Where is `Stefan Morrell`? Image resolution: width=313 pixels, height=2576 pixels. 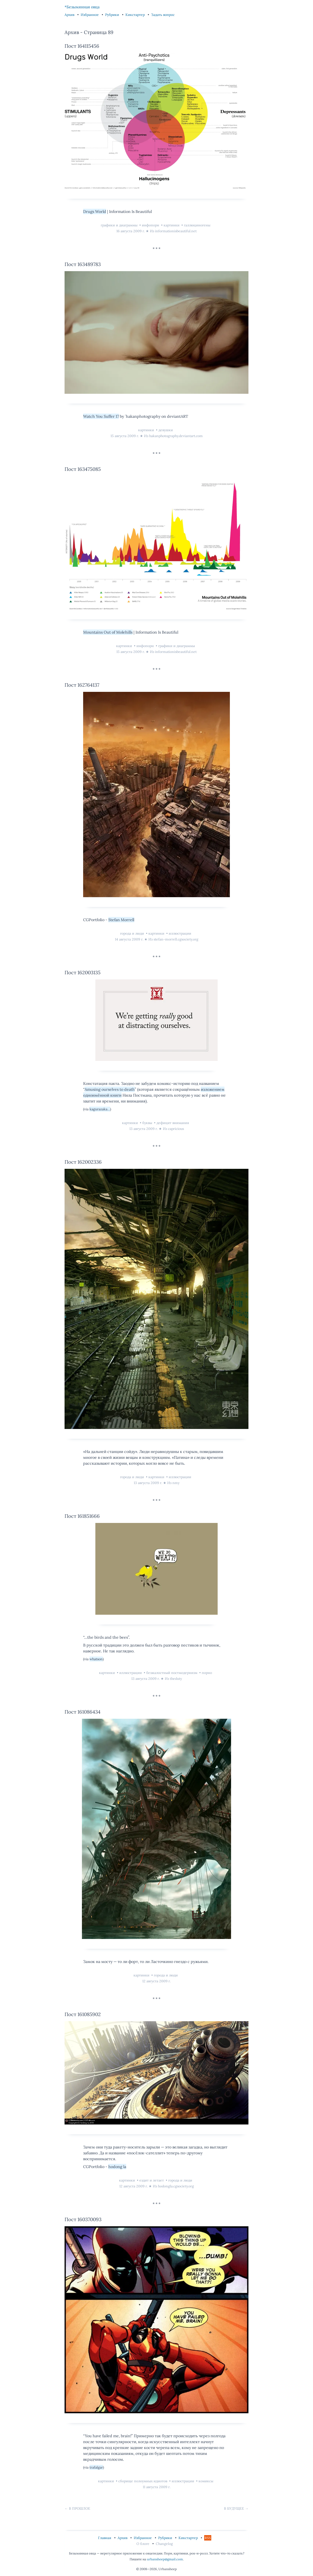 Stefan Morrell is located at coordinates (121, 919).